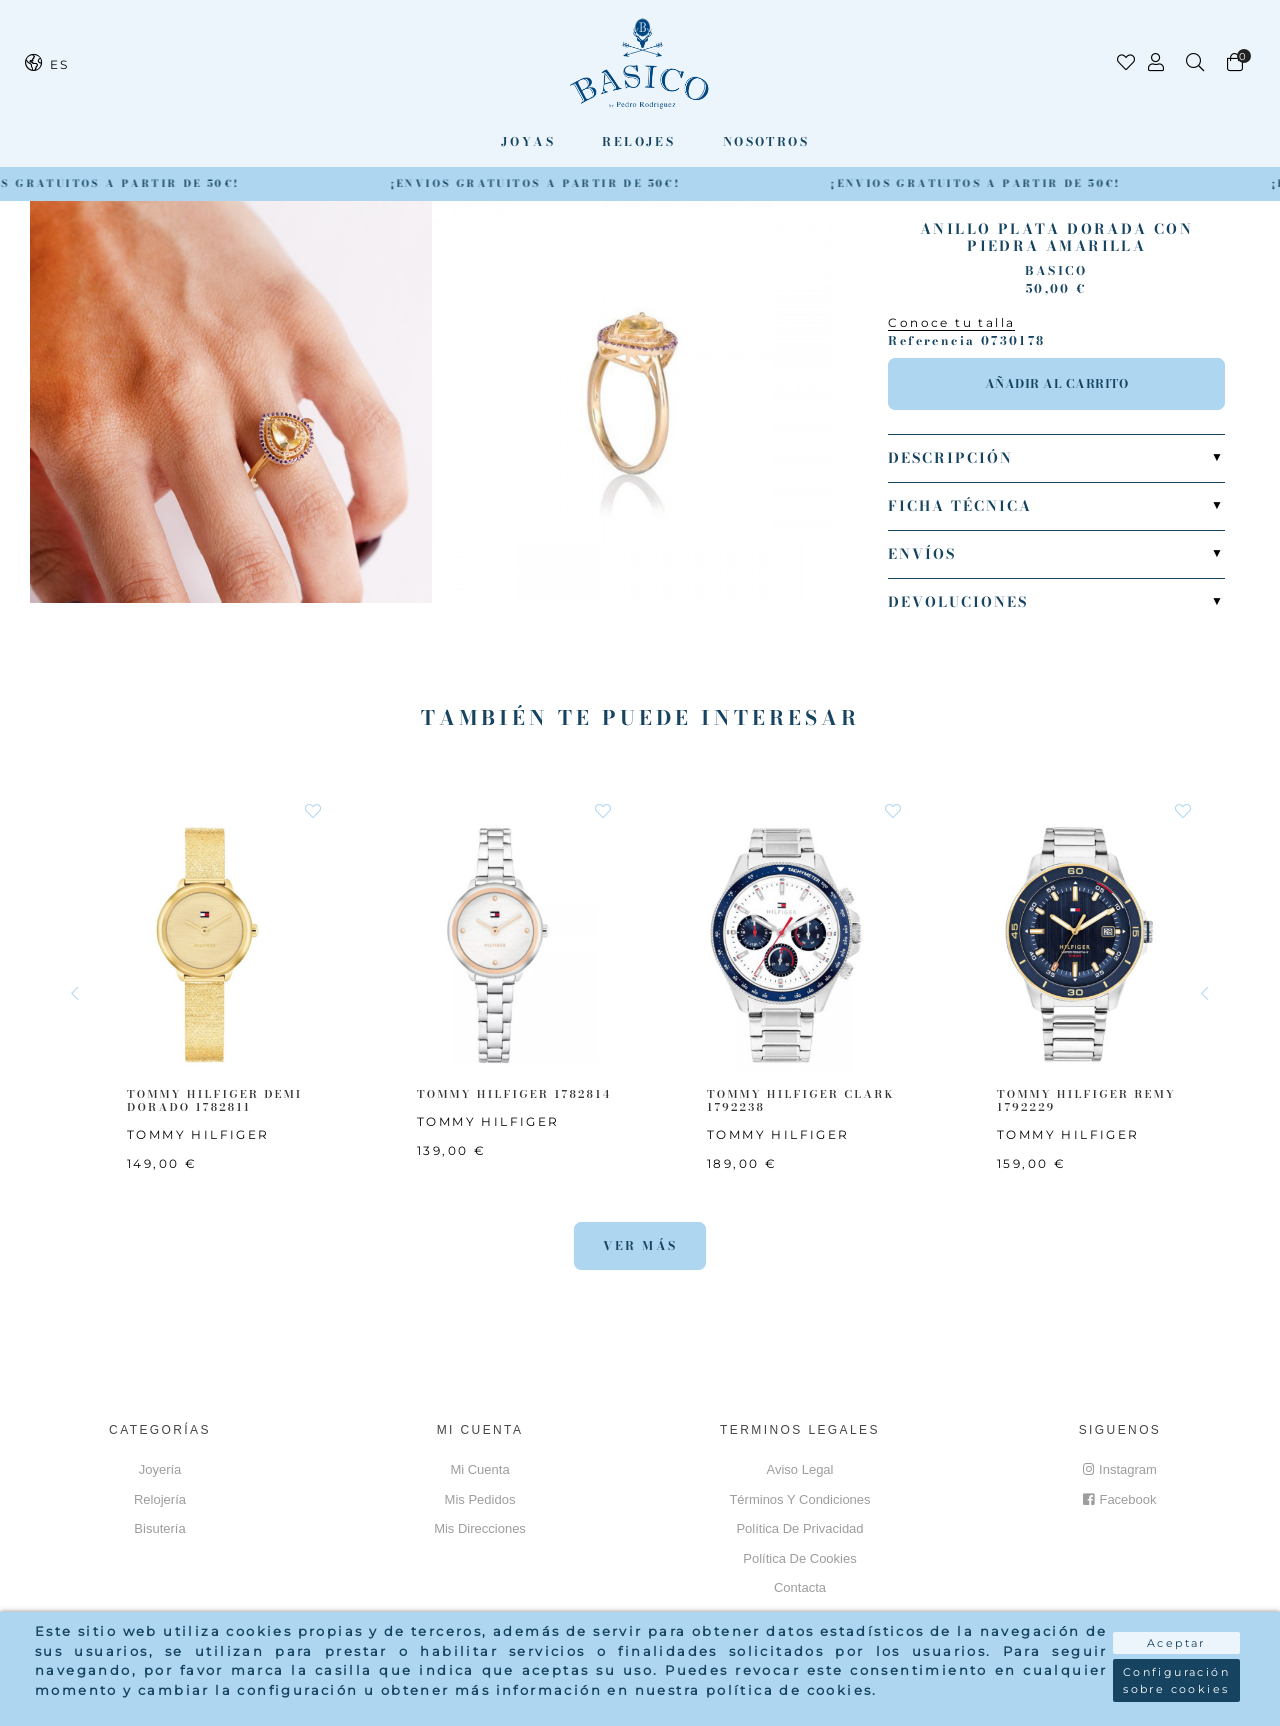 This screenshot has width=1280, height=1726. Describe the element at coordinates (160, 1469) in the screenshot. I see `Joyería` at that location.